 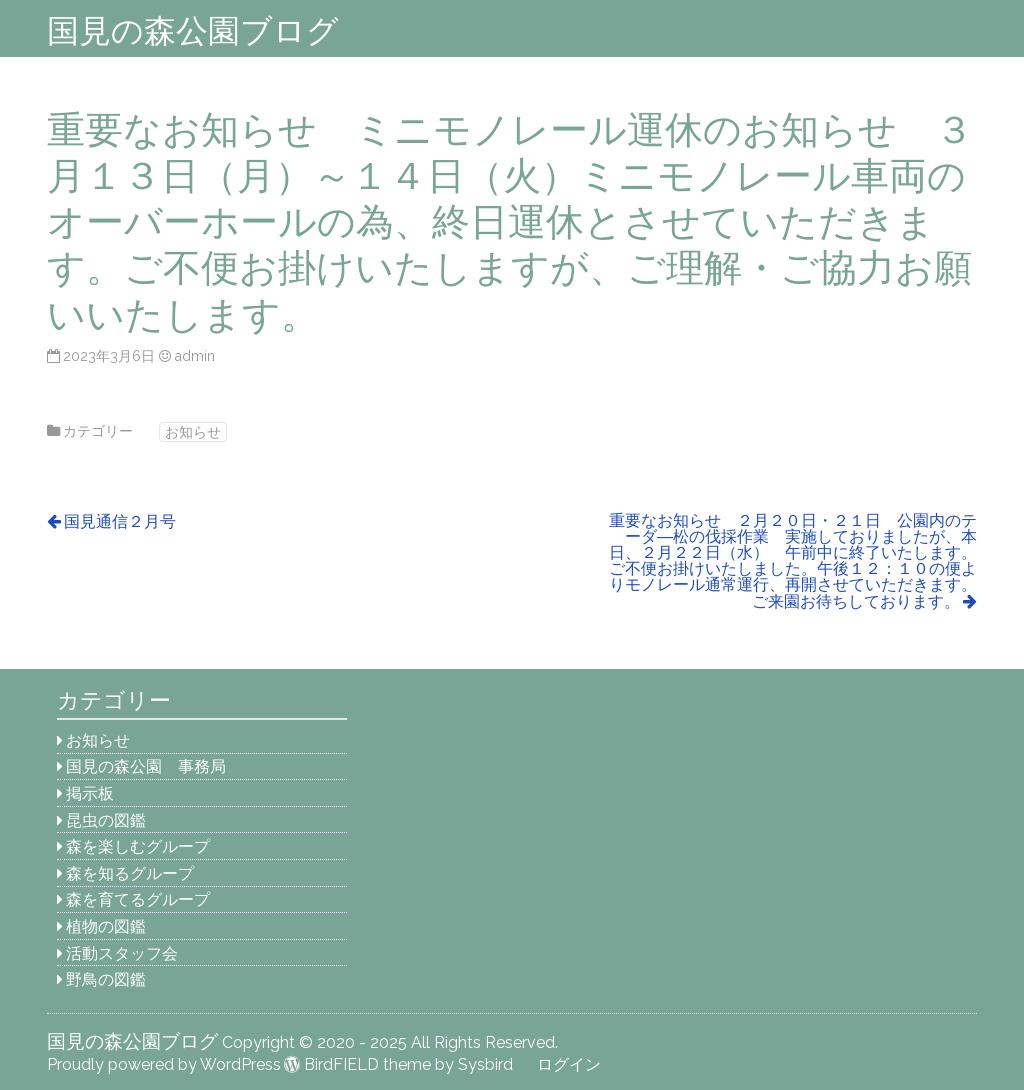 What do you see at coordinates (120, 521) in the screenshot?
I see `国見通信２月号` at bounding box center [120, 521].